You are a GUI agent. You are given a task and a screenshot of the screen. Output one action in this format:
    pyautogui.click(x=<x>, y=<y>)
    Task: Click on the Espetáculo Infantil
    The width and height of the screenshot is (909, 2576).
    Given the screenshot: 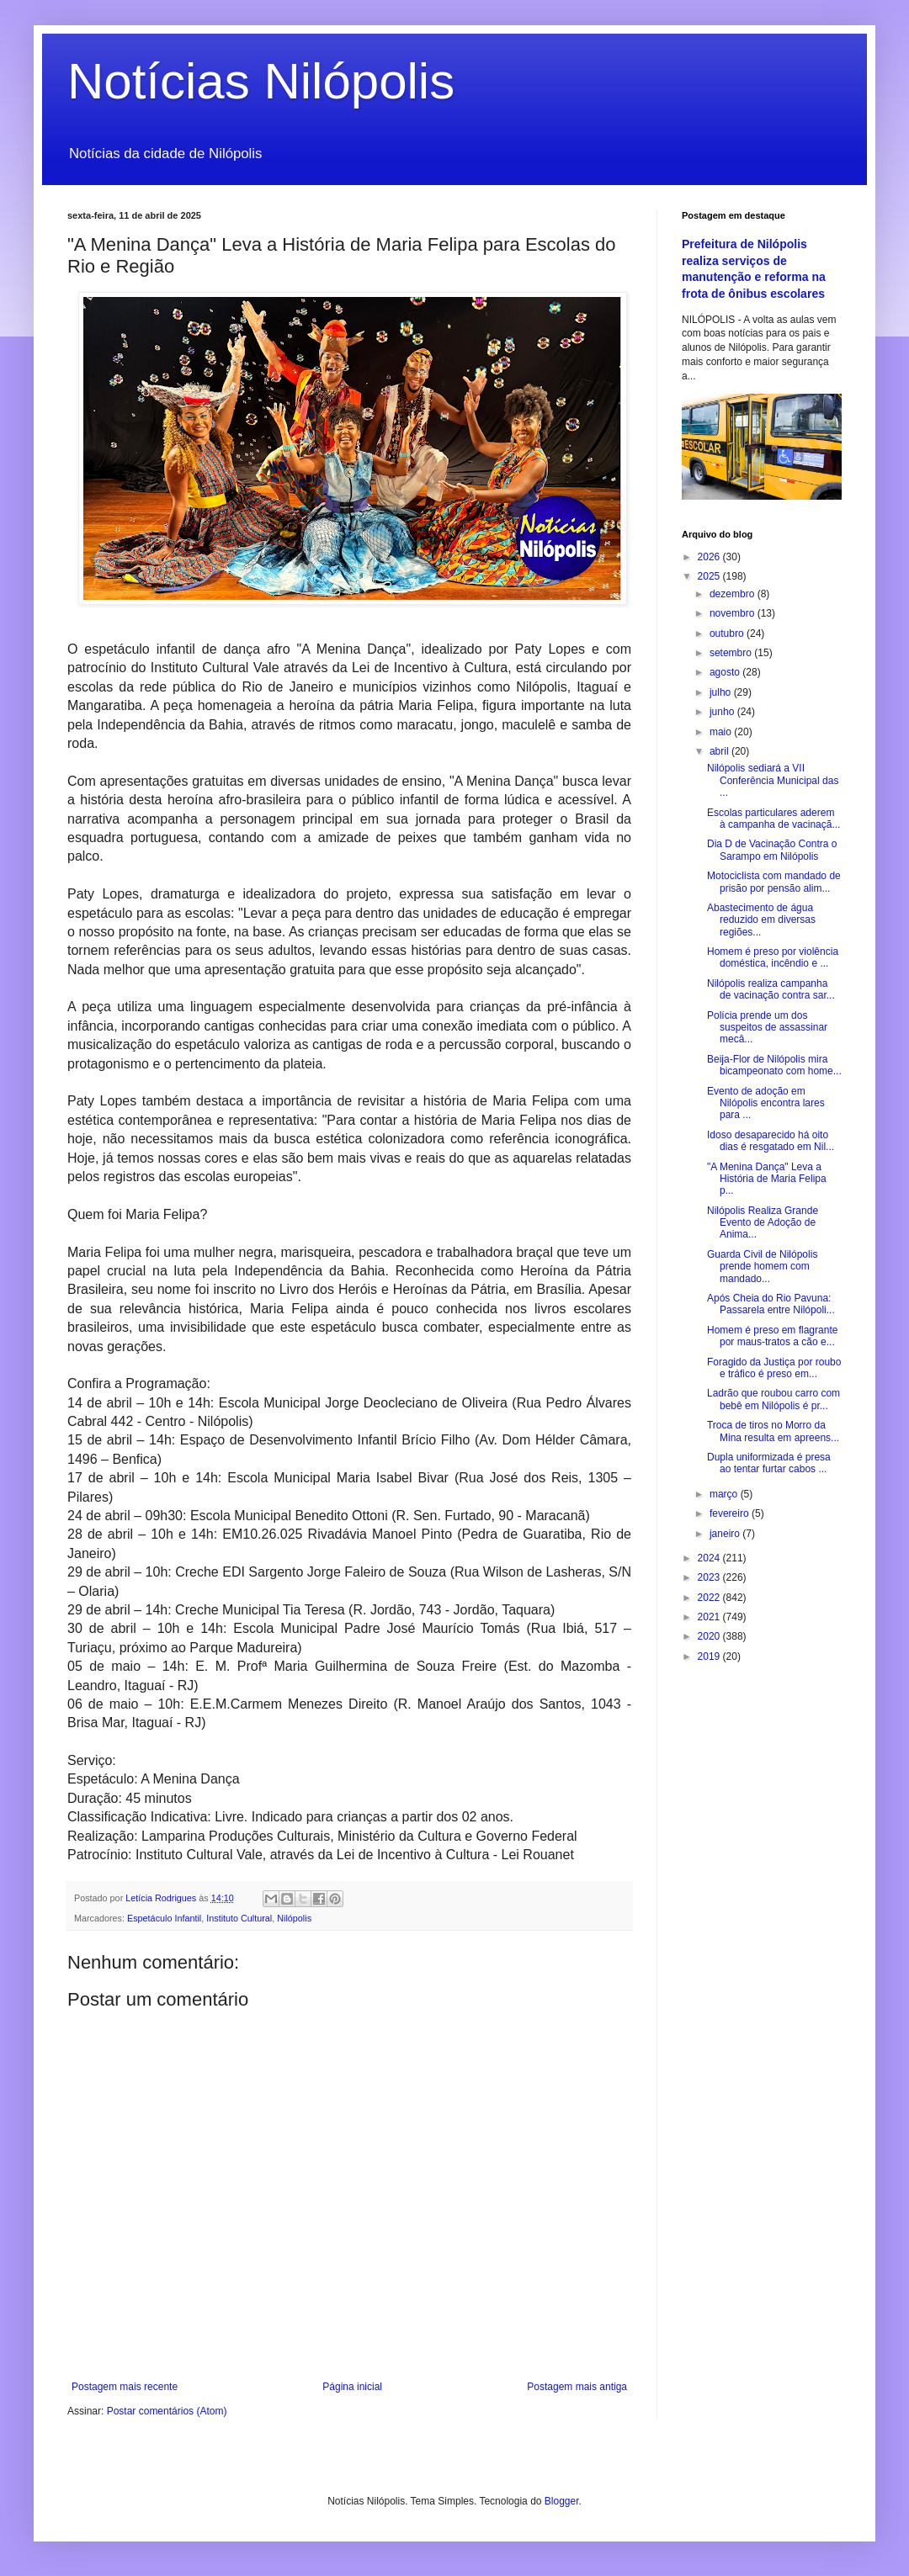 What is the action you would take?
    pyautogui.click(x=164, y=1918)
    